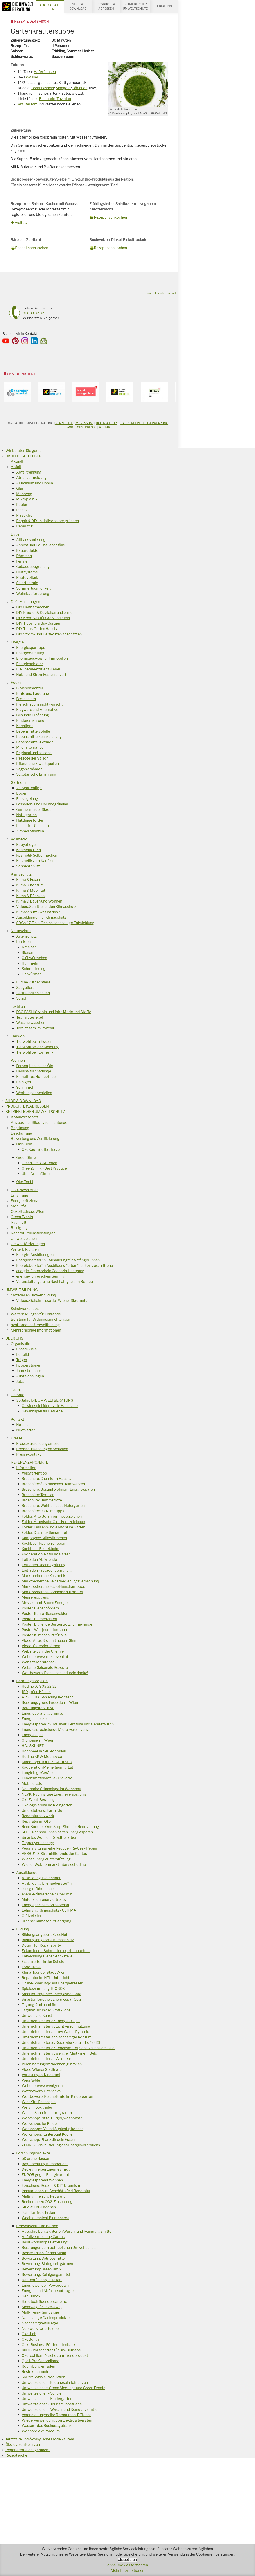 The width and height of the screenshot is (255, 2576). What do you see at coordinates (52, 2233) in the screenshot?
I see `Workshop: Pizza, Burger, was sonst?` at bounding box center [52, 2233].